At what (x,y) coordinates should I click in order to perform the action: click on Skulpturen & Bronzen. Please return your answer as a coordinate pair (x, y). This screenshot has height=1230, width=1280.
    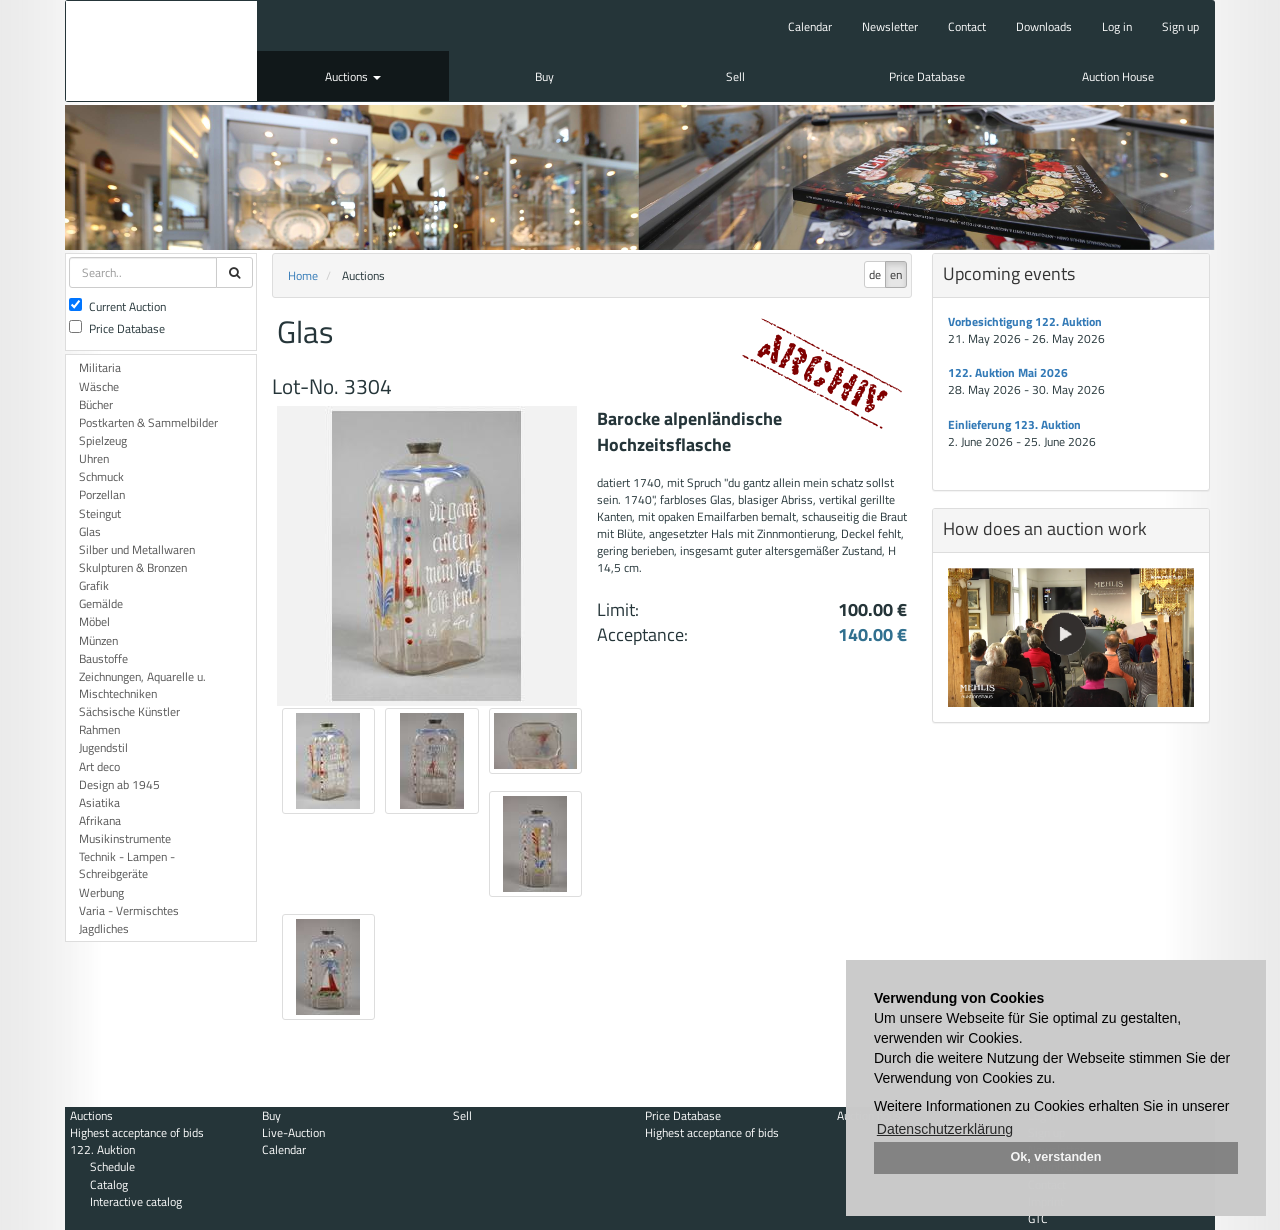
    Looking at the image, I should click on (133, 567).